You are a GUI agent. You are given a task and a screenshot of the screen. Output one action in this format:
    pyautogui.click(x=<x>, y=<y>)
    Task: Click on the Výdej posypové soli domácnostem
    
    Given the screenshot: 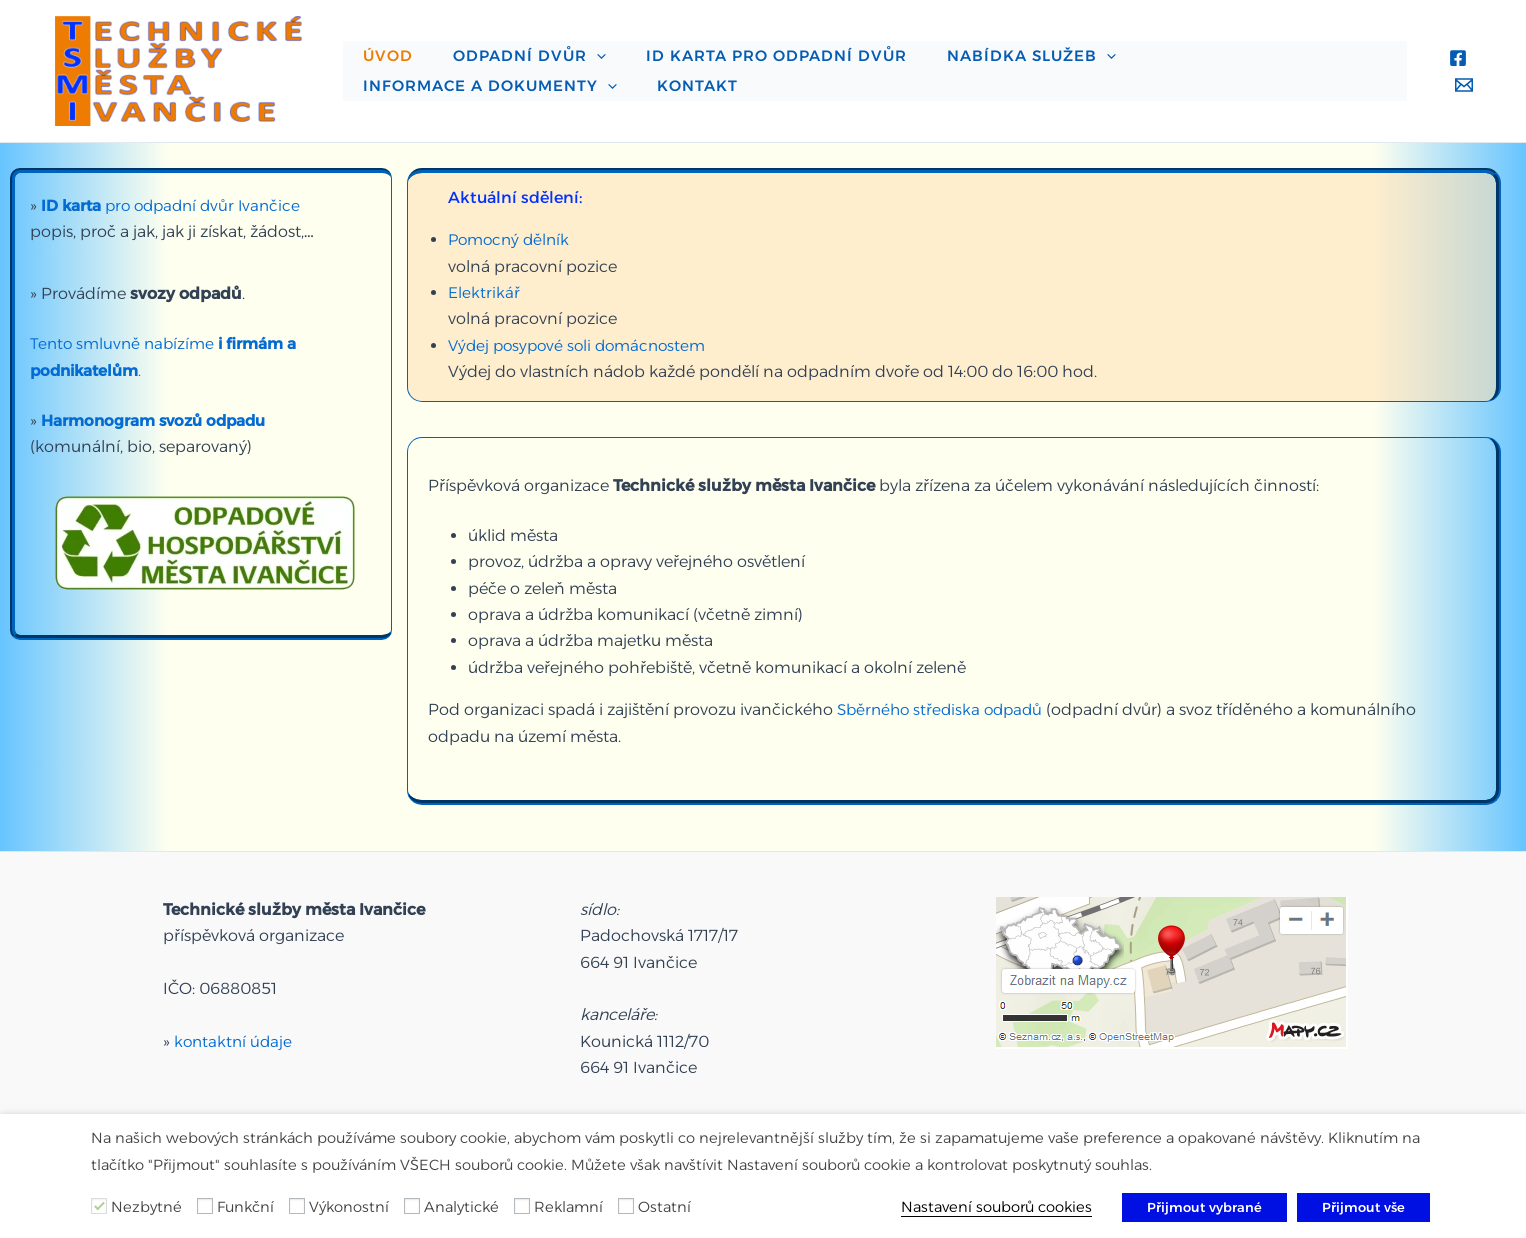 What is the action you would take?
    pyautogui.click(x=583, y=345)
    